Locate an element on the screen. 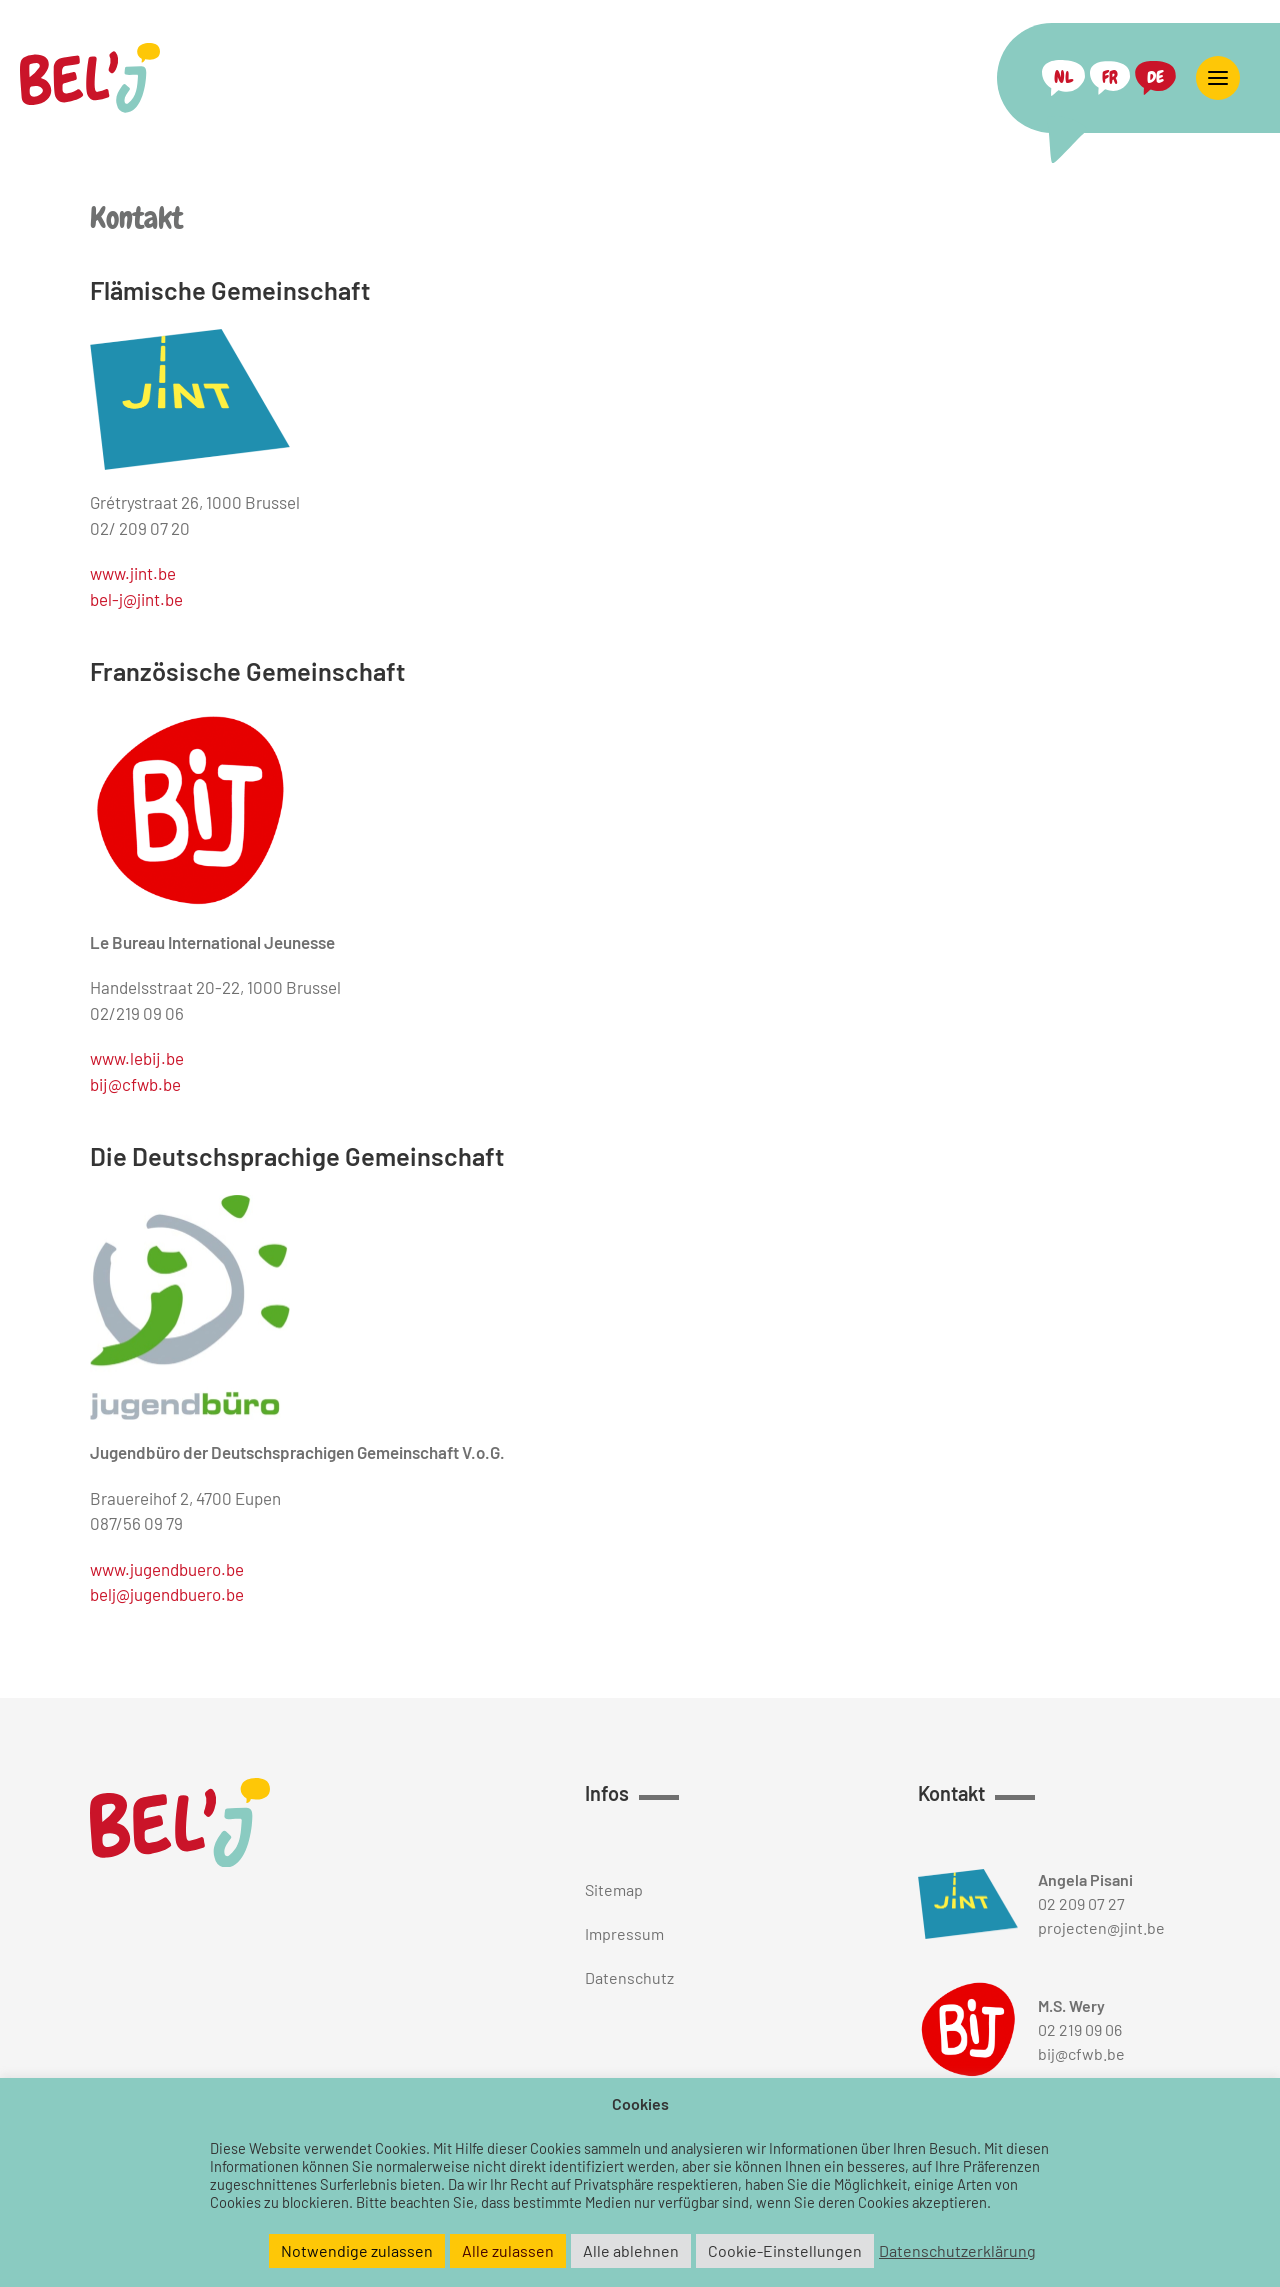 This screenshot has width=1280, height=2287. belj@jugendbuero.be is located at coordinates (167, 1594).